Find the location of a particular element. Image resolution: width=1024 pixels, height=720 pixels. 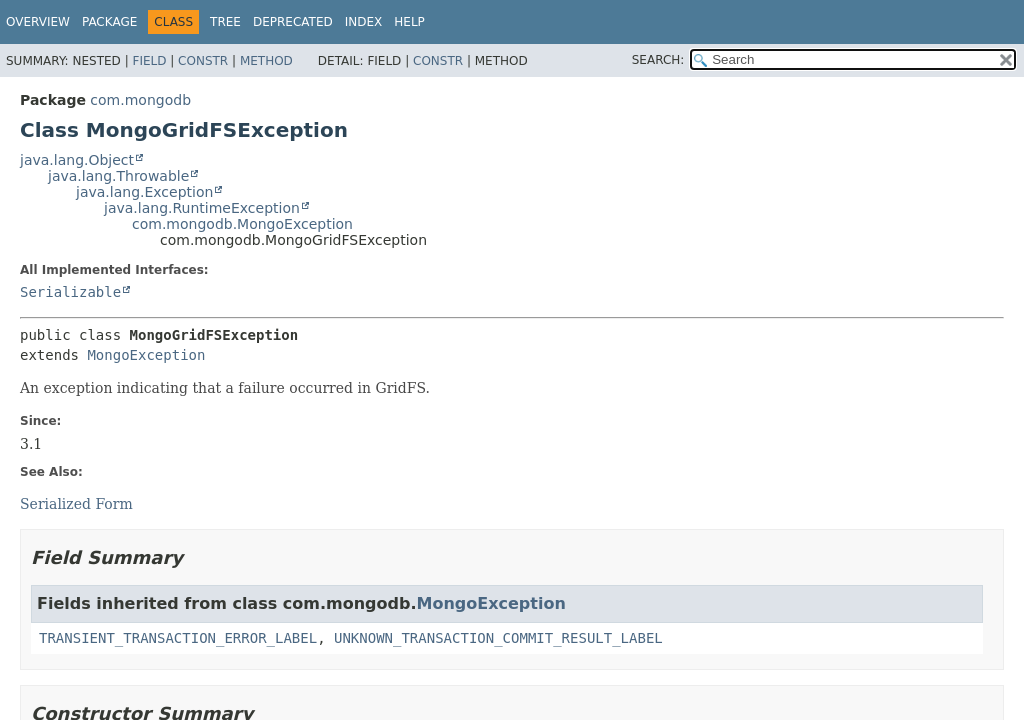

Tree is located at coordinates (225, 22).